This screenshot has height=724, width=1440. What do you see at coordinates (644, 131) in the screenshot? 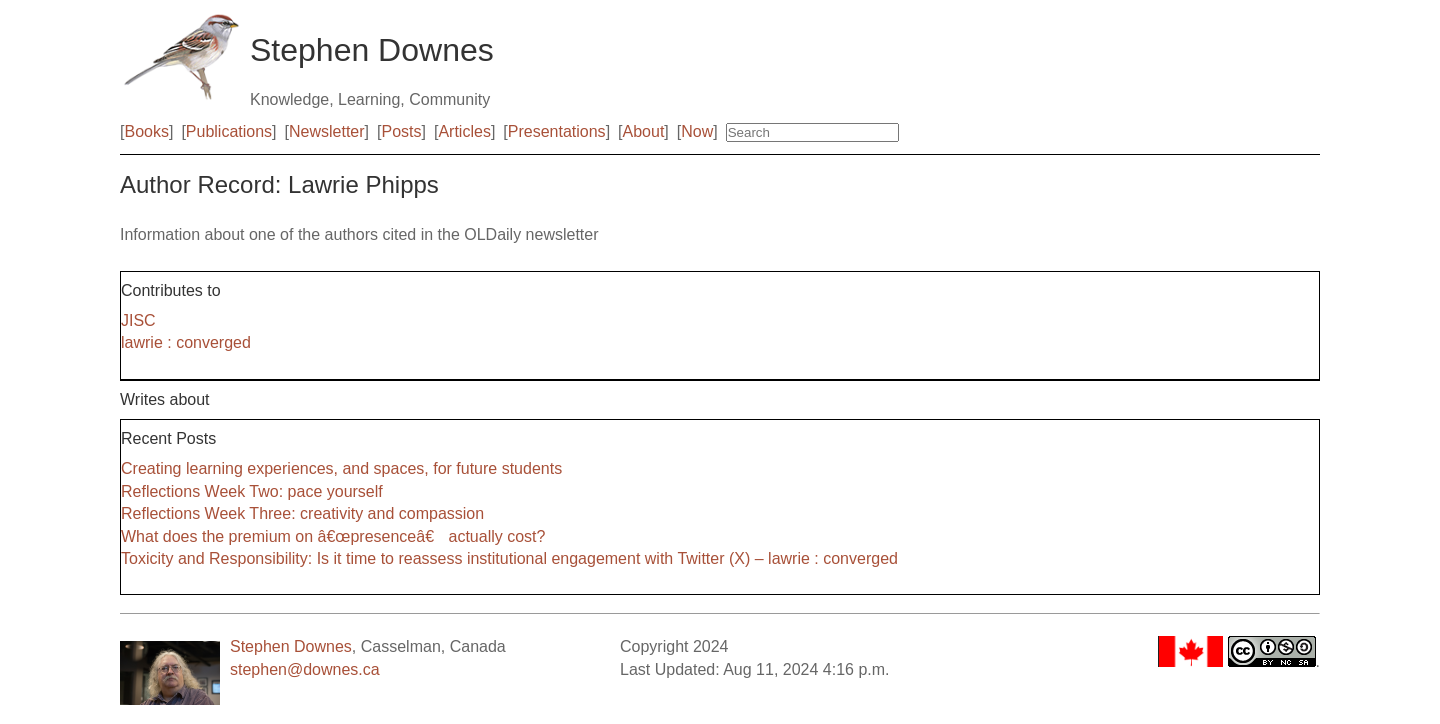
I see `About` at bounding box center [644, 131].